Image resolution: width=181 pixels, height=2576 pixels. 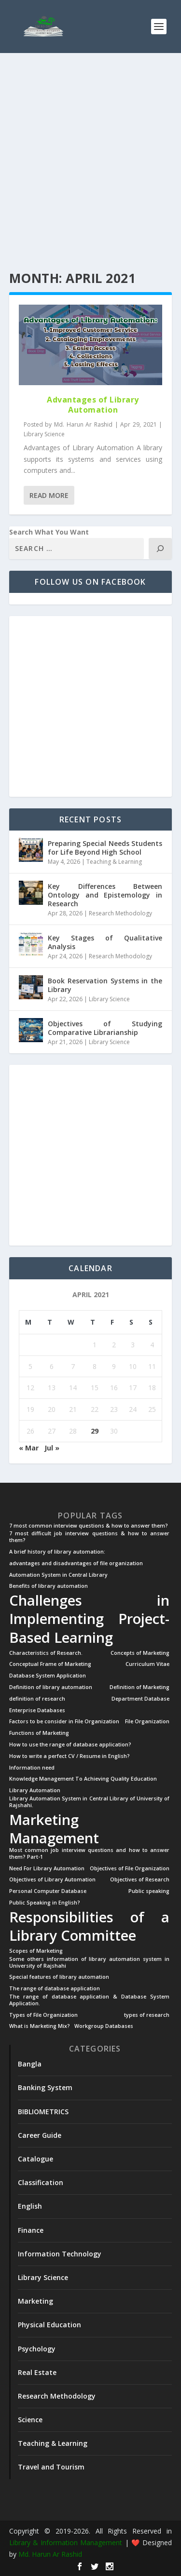 What do you see at coordinates (140, 1699) in the screenshot?
I see `Department Database [Department Database (1 item)]` at bounding box center [140, 1699].